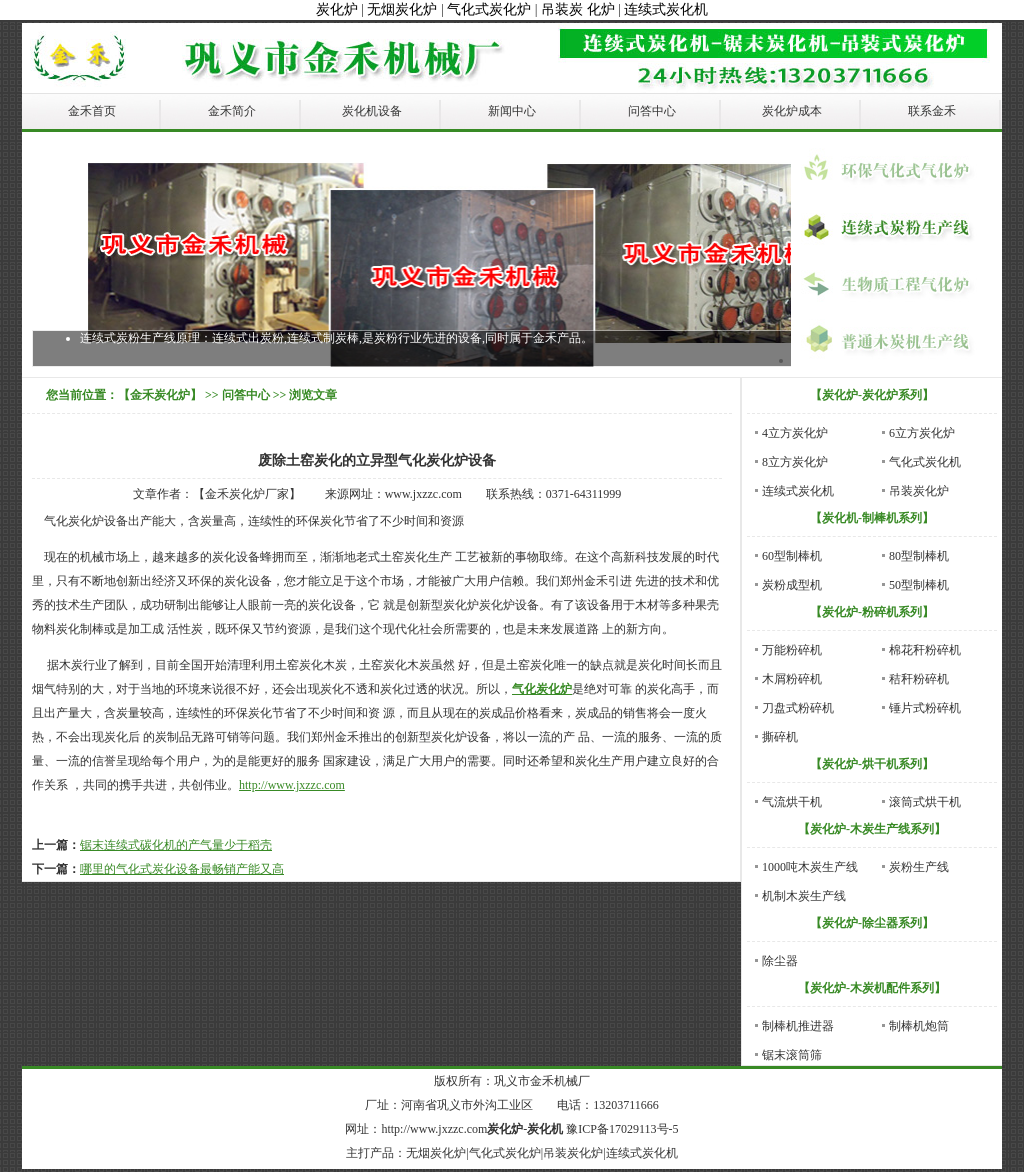 This screenshot has width=1024, height=1172. I want to click on 滚筒式烘干机, so click(925, 802).